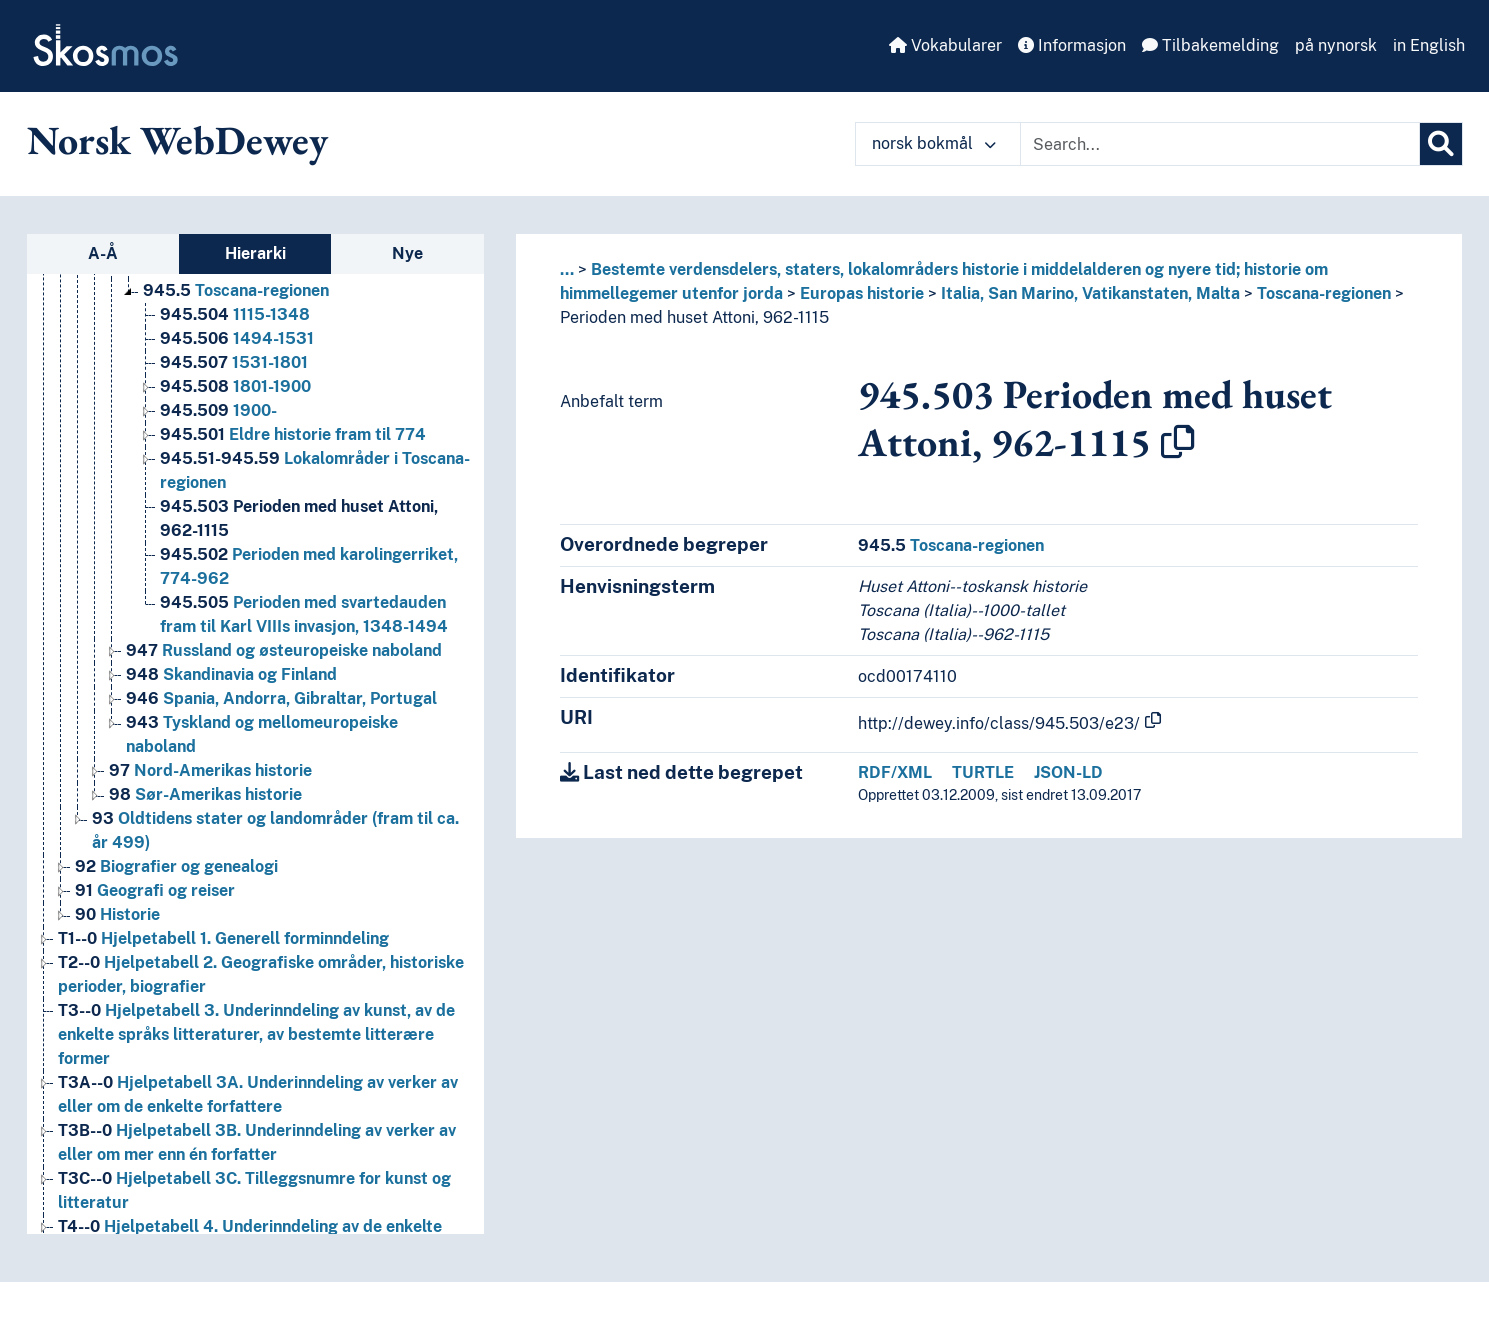 The height and width of the screenshot is (1330, 1489). Describe the element at coordinates (284, 650) in the screenshot. I see `Russland og østeuropeiske naboland [Go to the concept page]` at that location.